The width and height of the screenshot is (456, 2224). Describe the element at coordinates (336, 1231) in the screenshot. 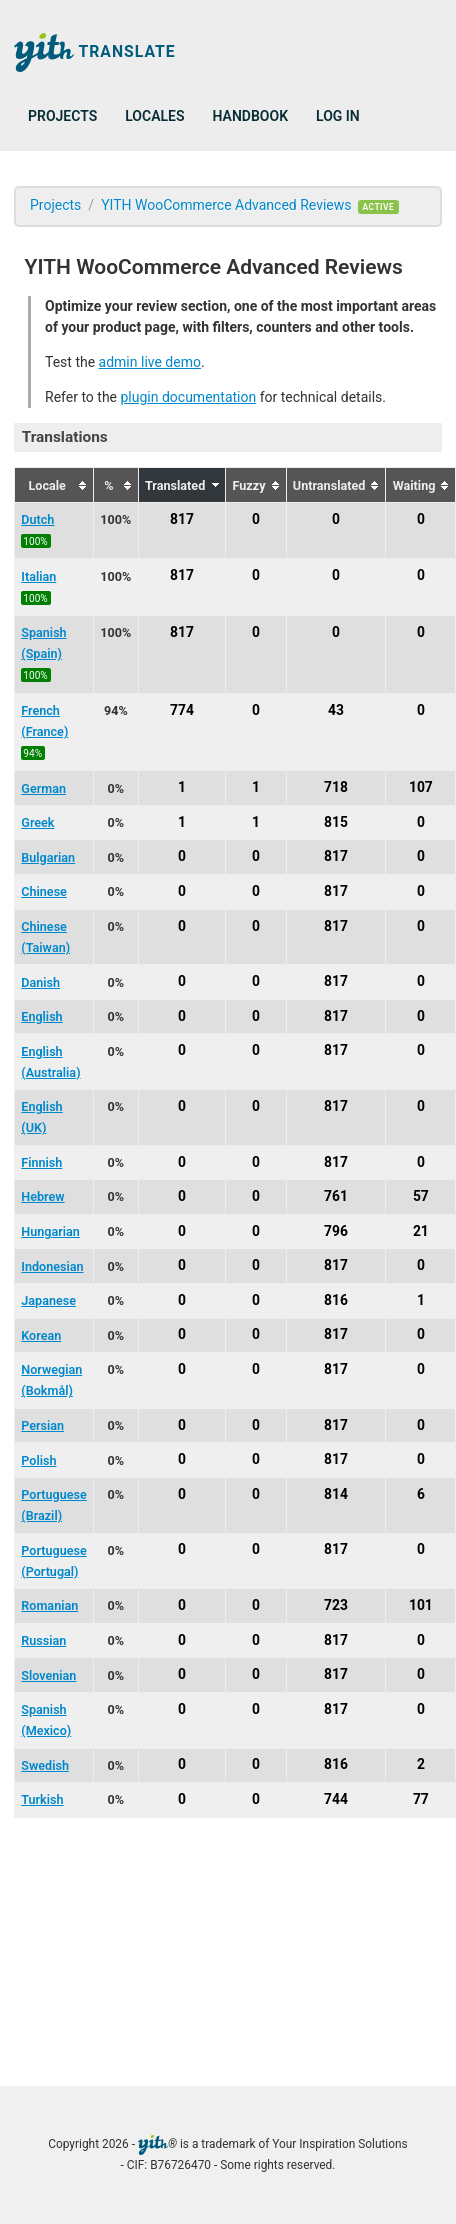

I see `796` at that location.